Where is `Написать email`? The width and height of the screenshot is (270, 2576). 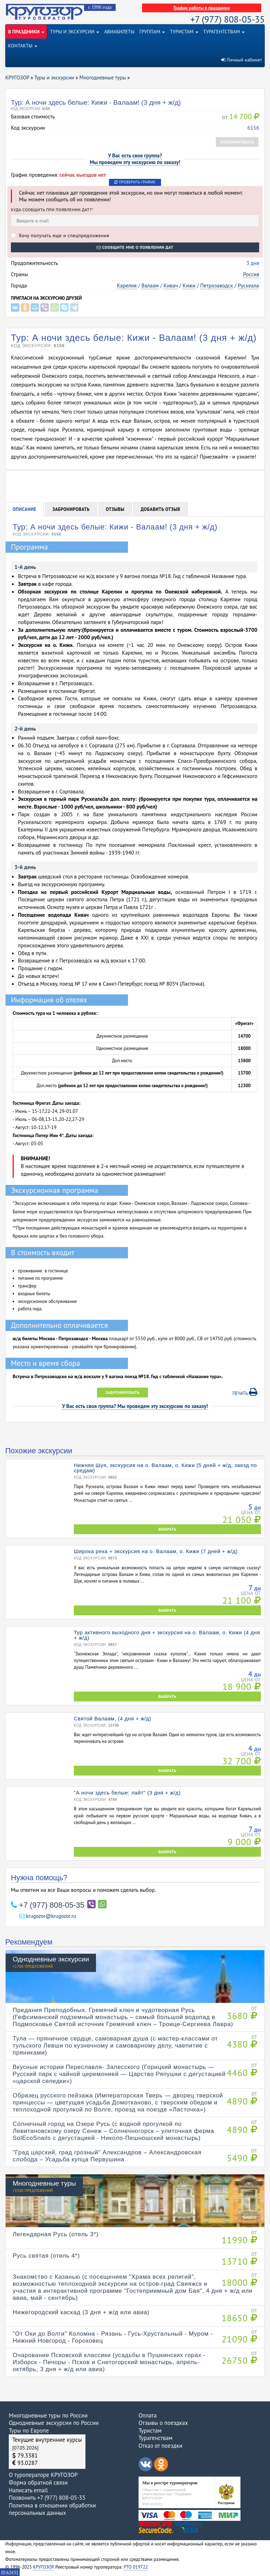
Написать email is located at coordinates (28, 2490).